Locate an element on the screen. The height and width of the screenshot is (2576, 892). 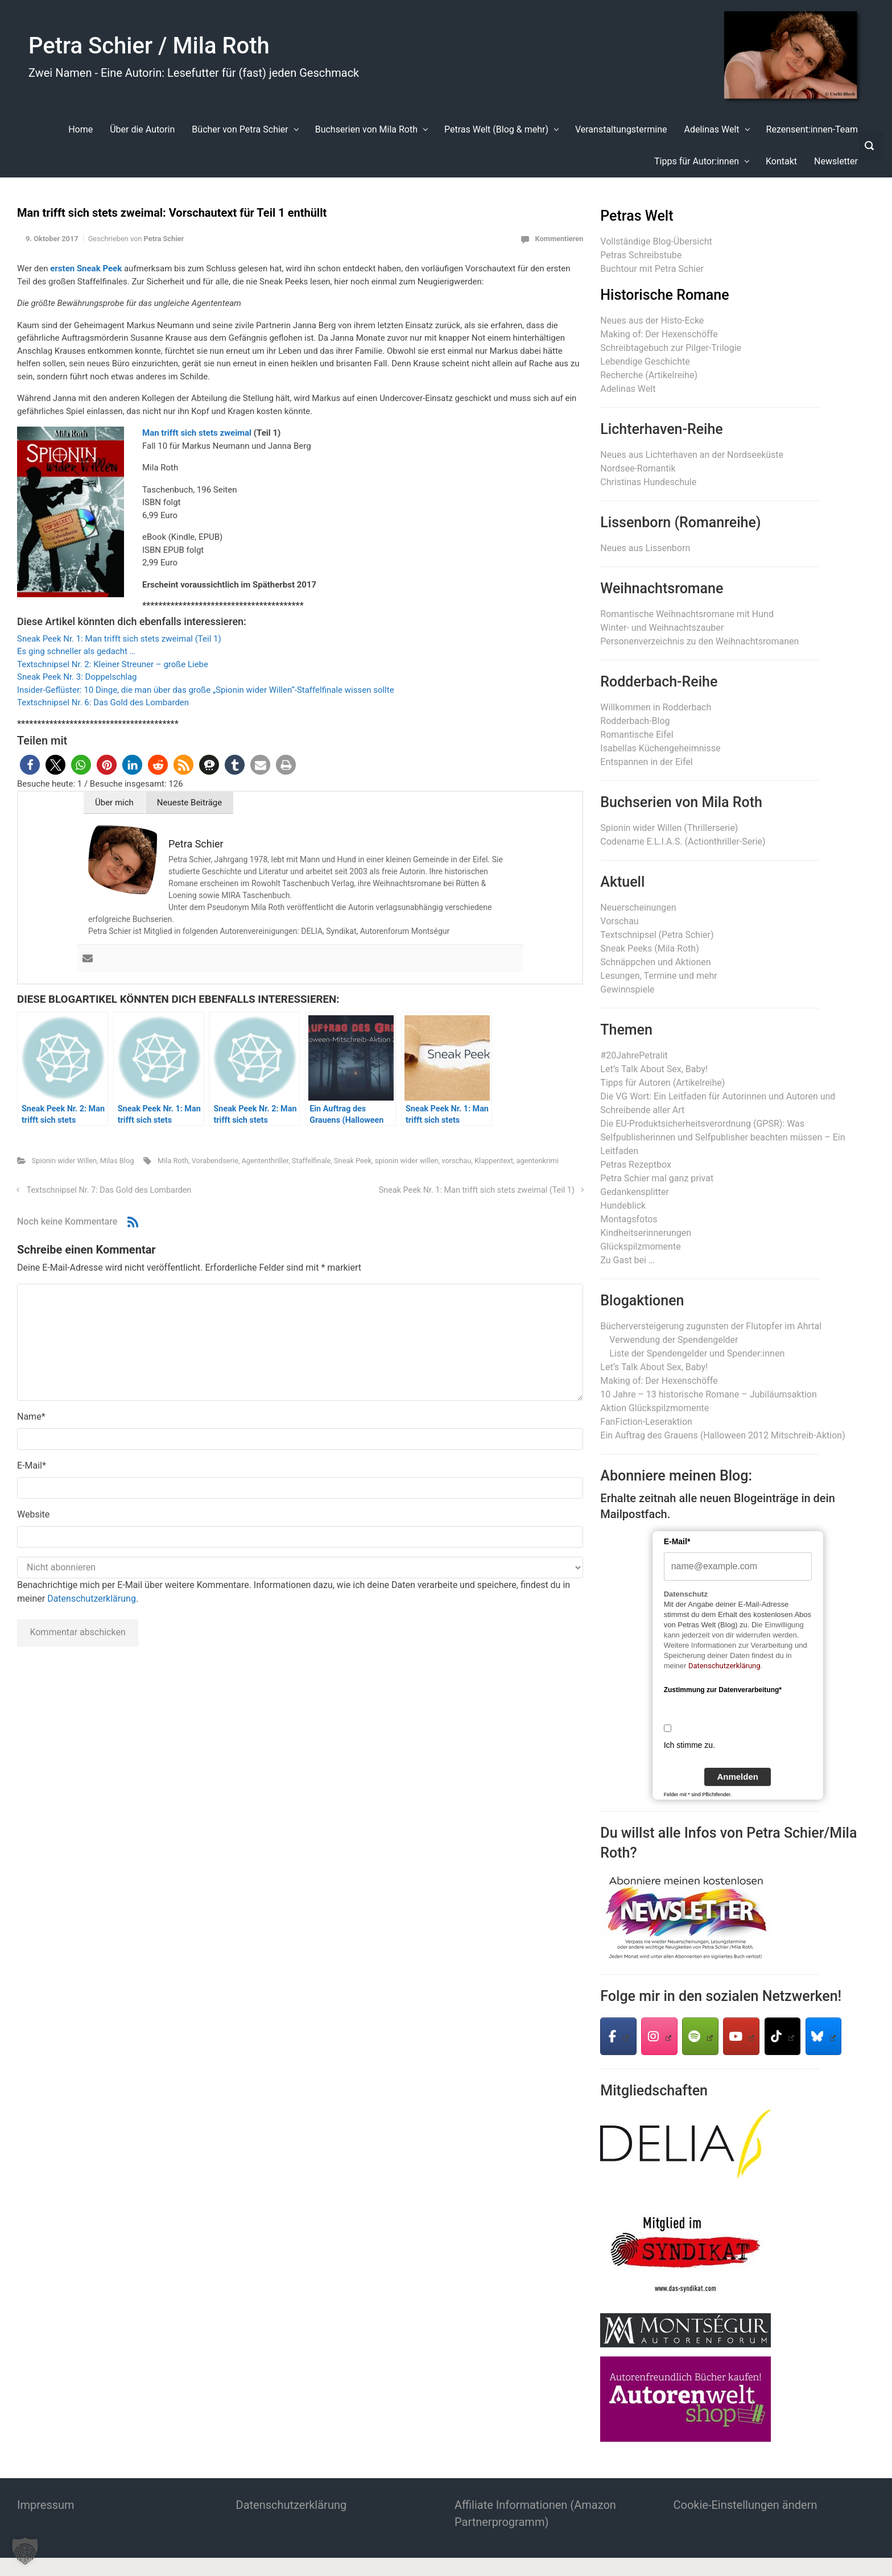
Agententhriller is located at coordinates (264, 1160).